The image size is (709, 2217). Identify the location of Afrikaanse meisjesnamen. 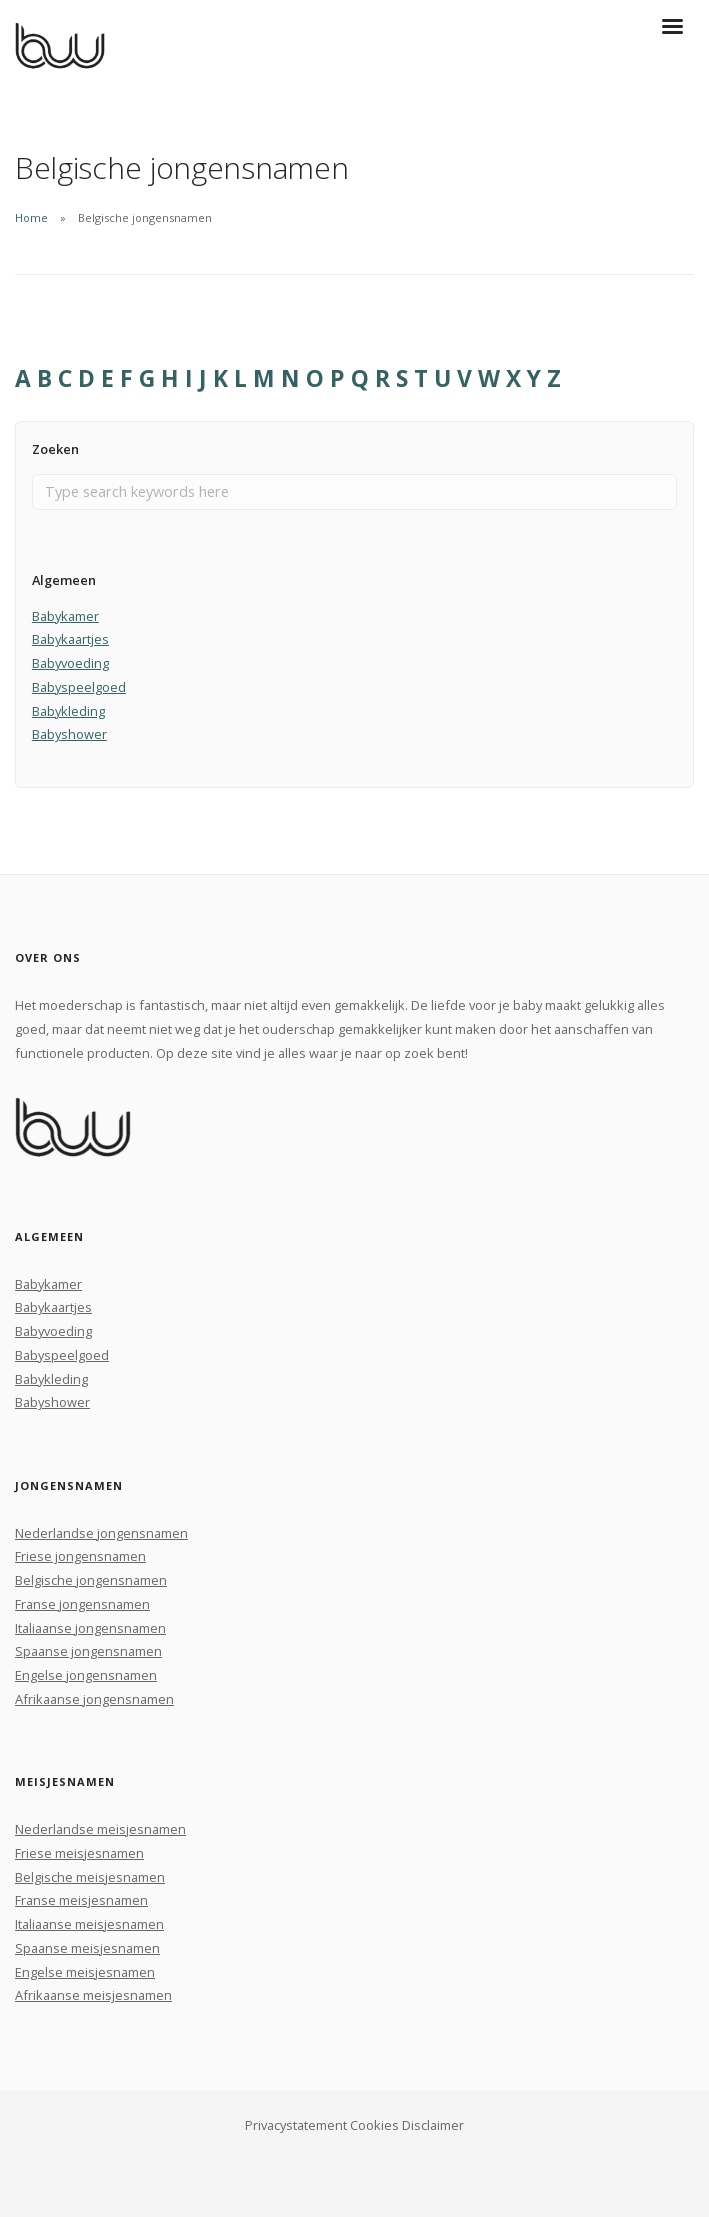
(93, 1995).